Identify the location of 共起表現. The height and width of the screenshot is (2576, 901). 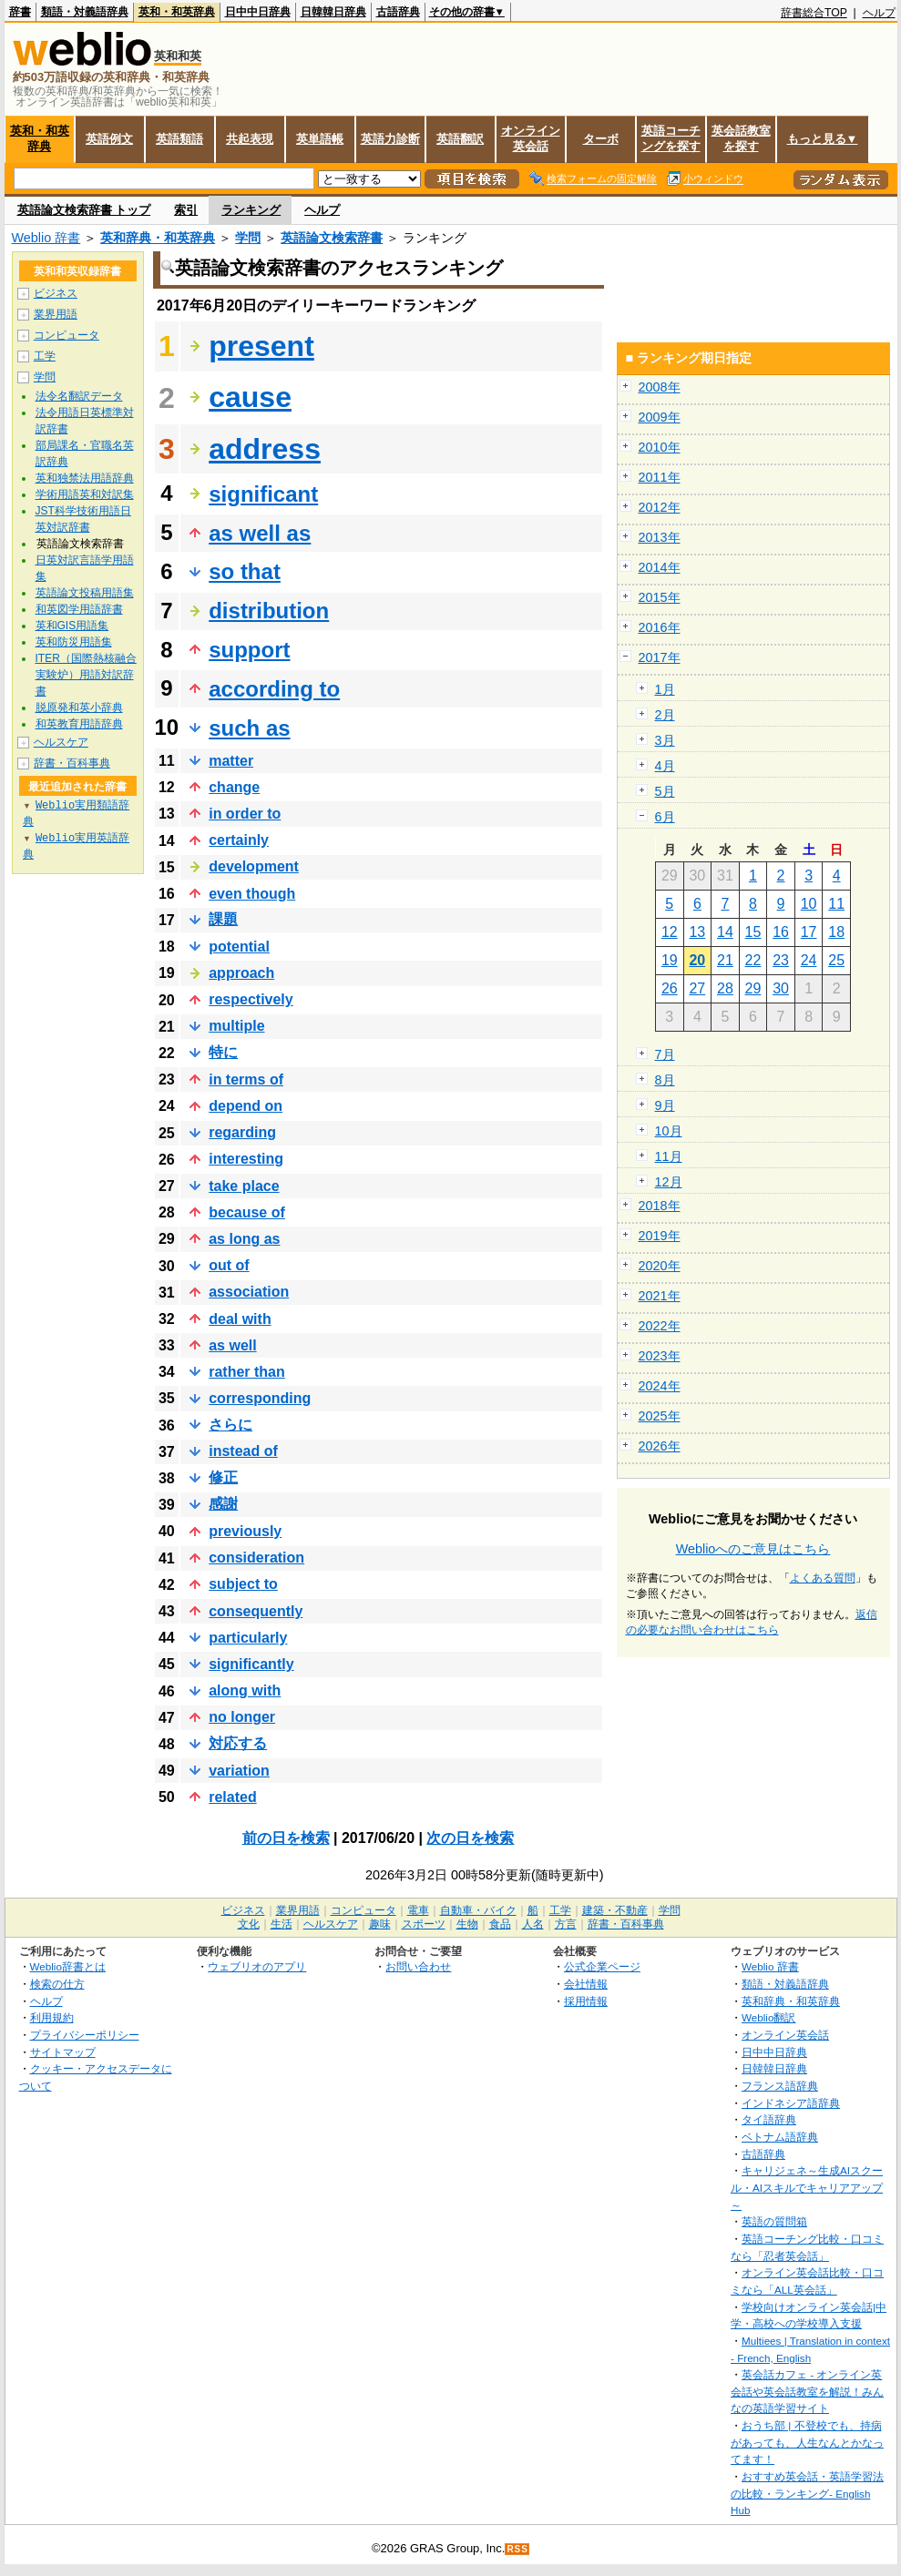
(249, 139).